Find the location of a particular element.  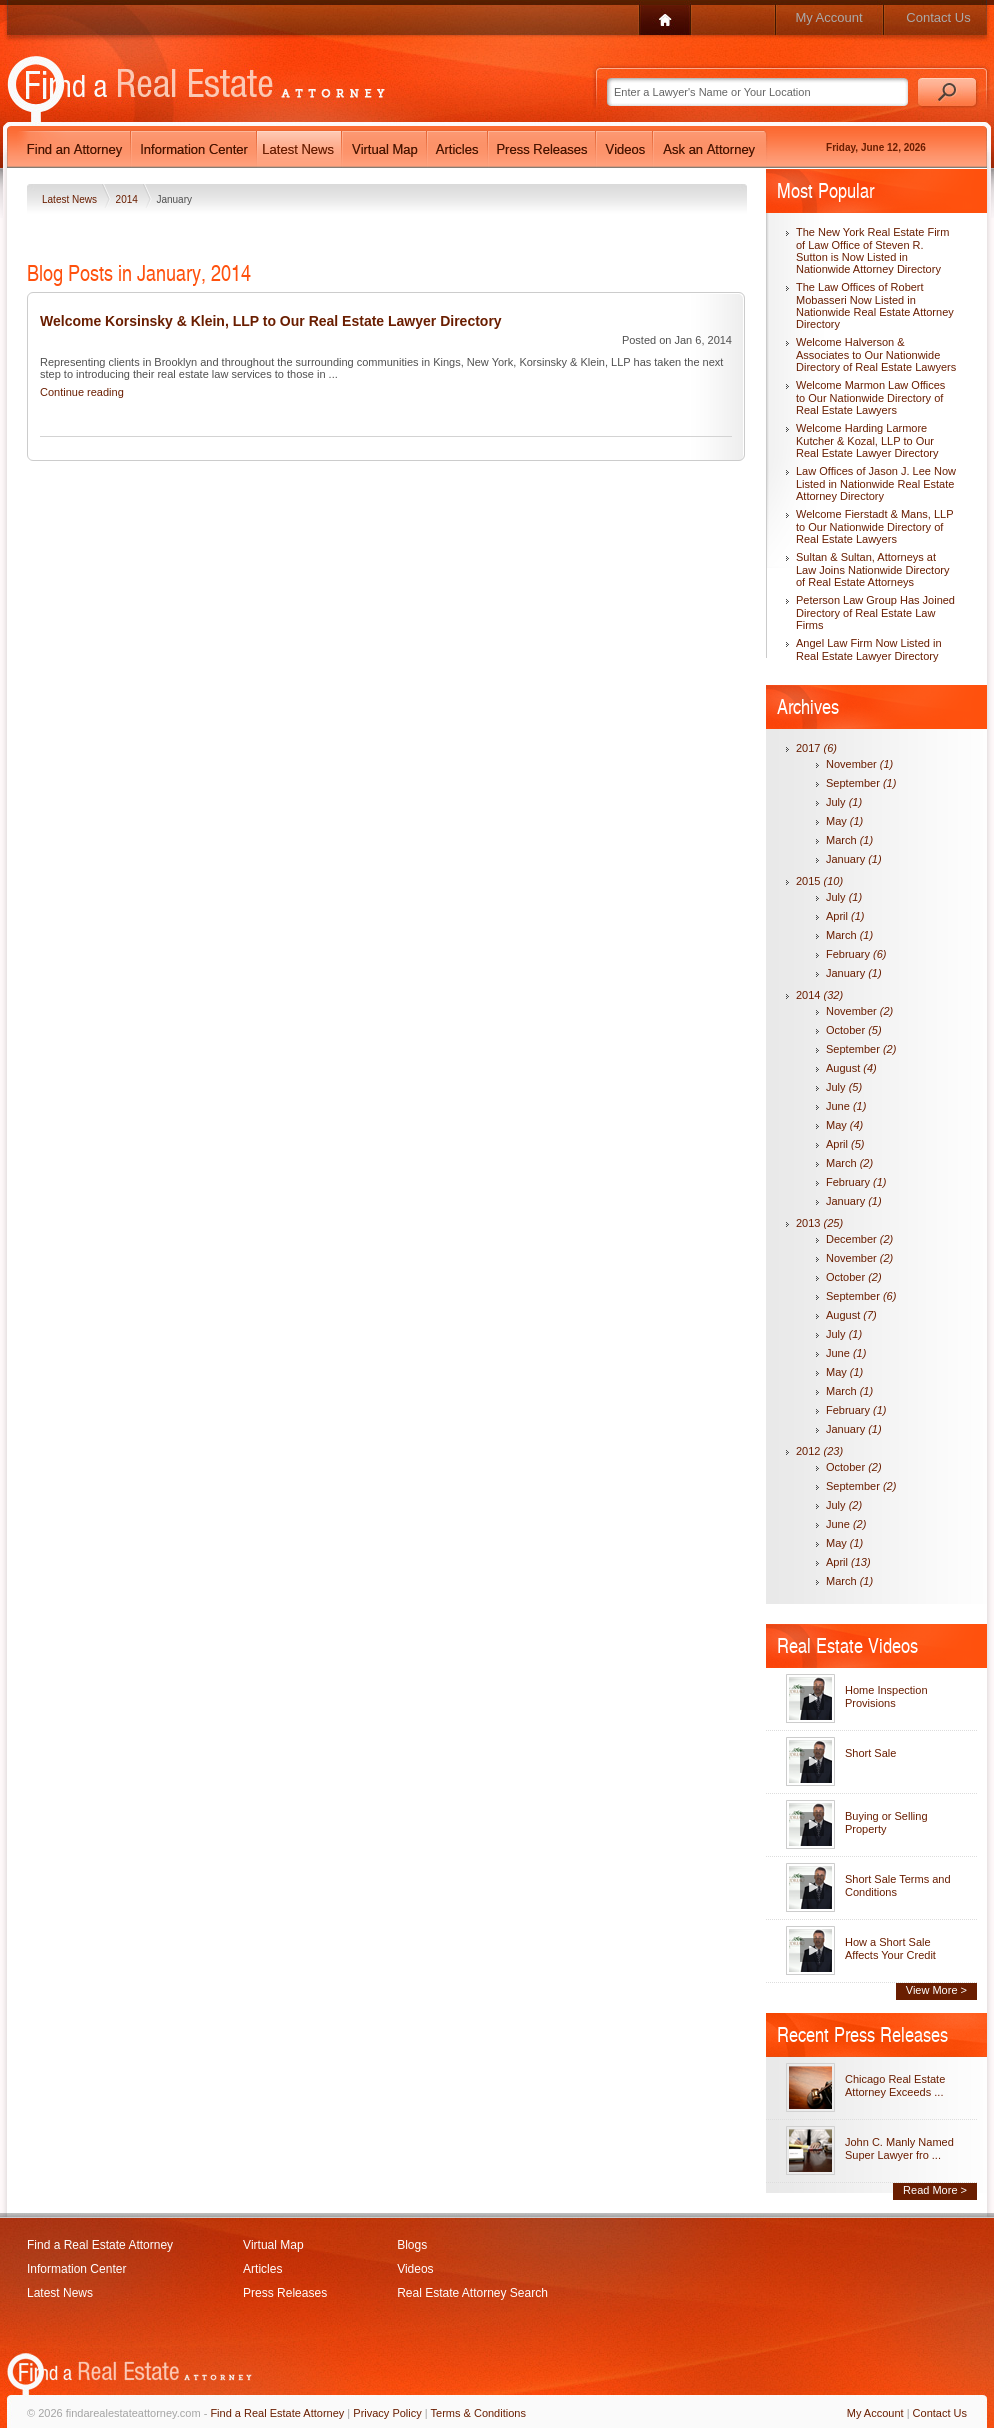

Real Estate Attorney Search is located at coordinates (472, 2293).